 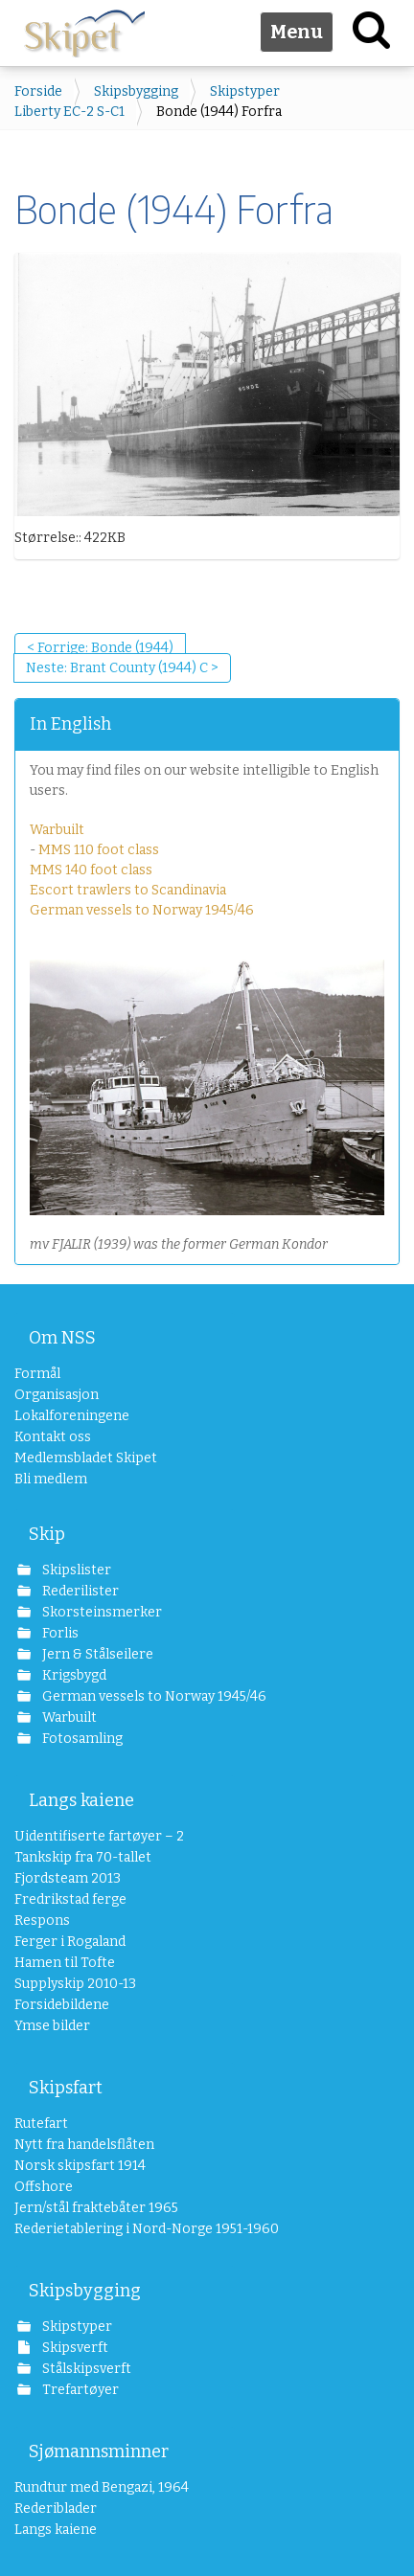 I want to click on Skipslister, so click(x=75, y=1570).